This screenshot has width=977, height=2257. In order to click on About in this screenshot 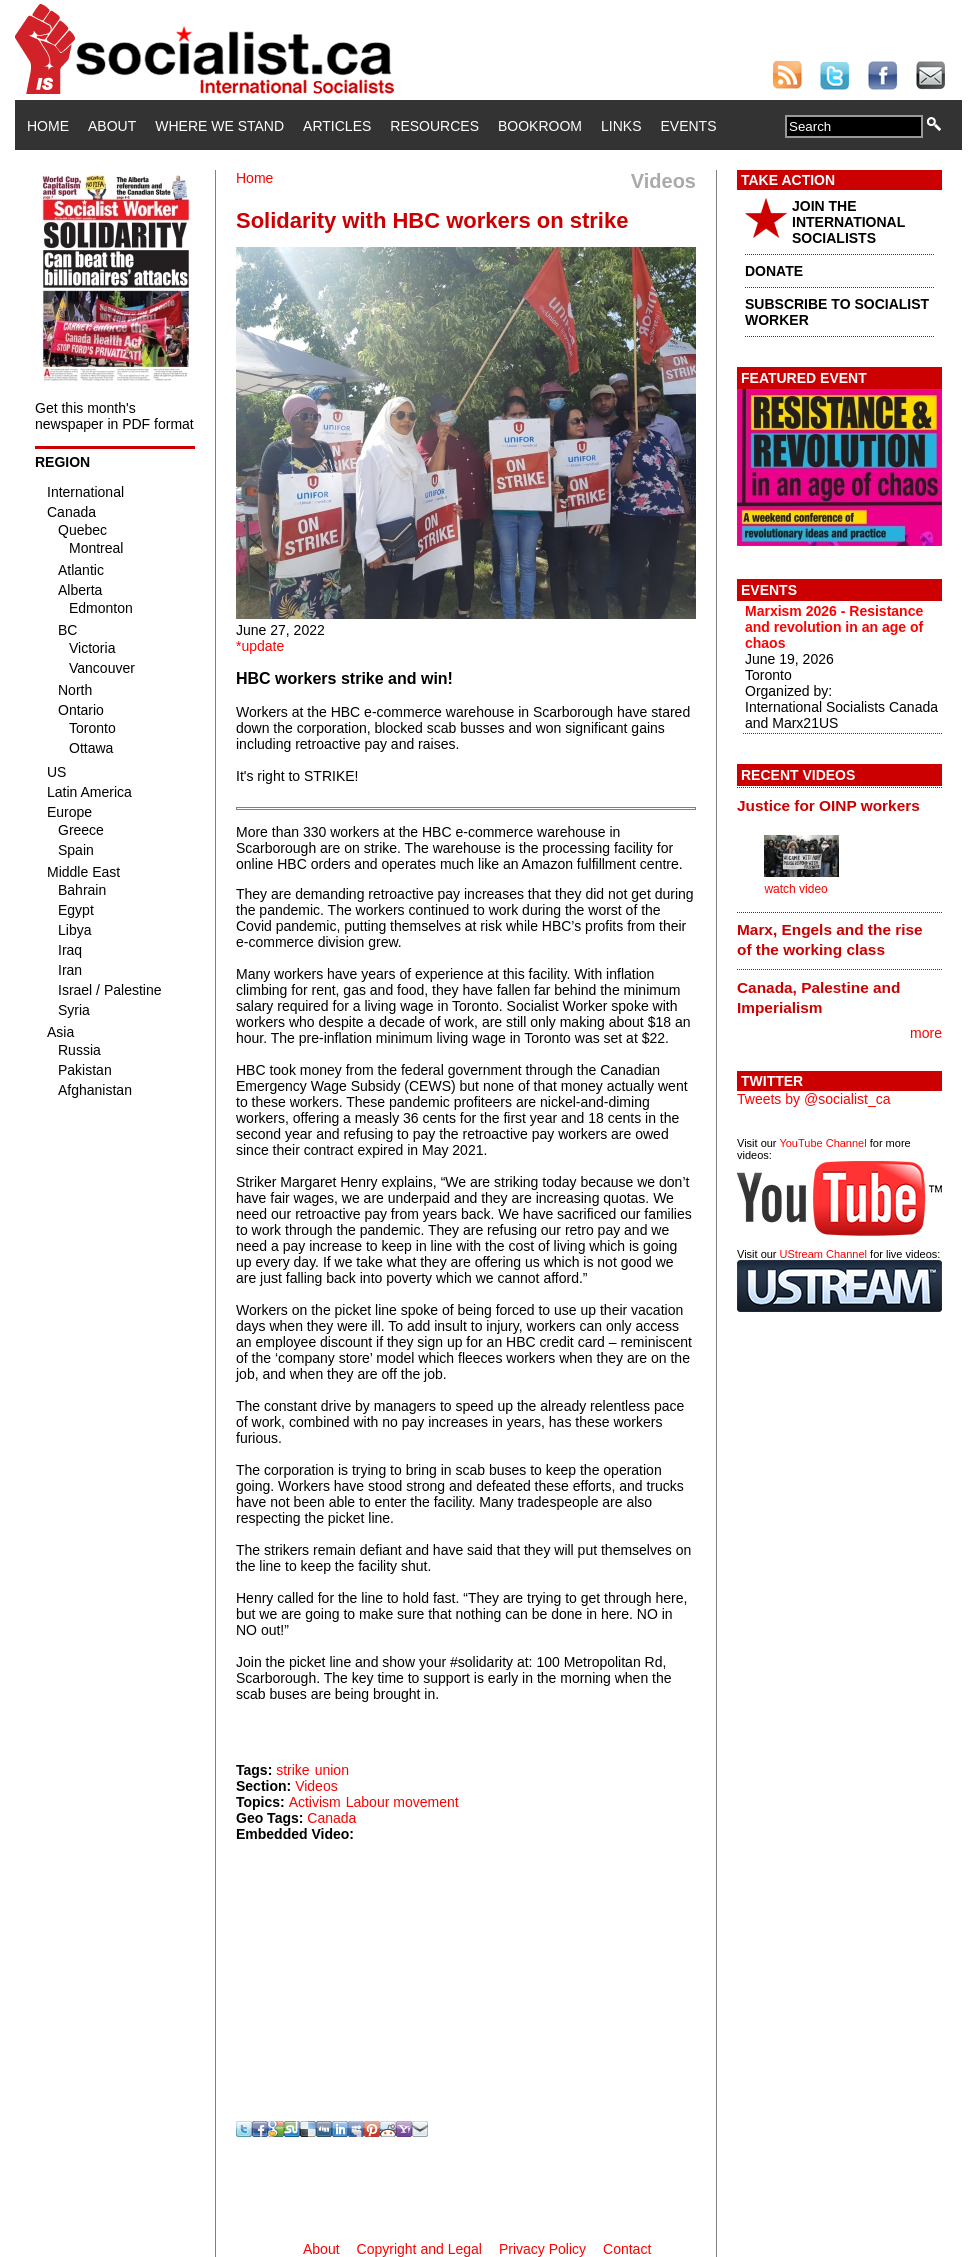, I will do `click(112, 126)`.